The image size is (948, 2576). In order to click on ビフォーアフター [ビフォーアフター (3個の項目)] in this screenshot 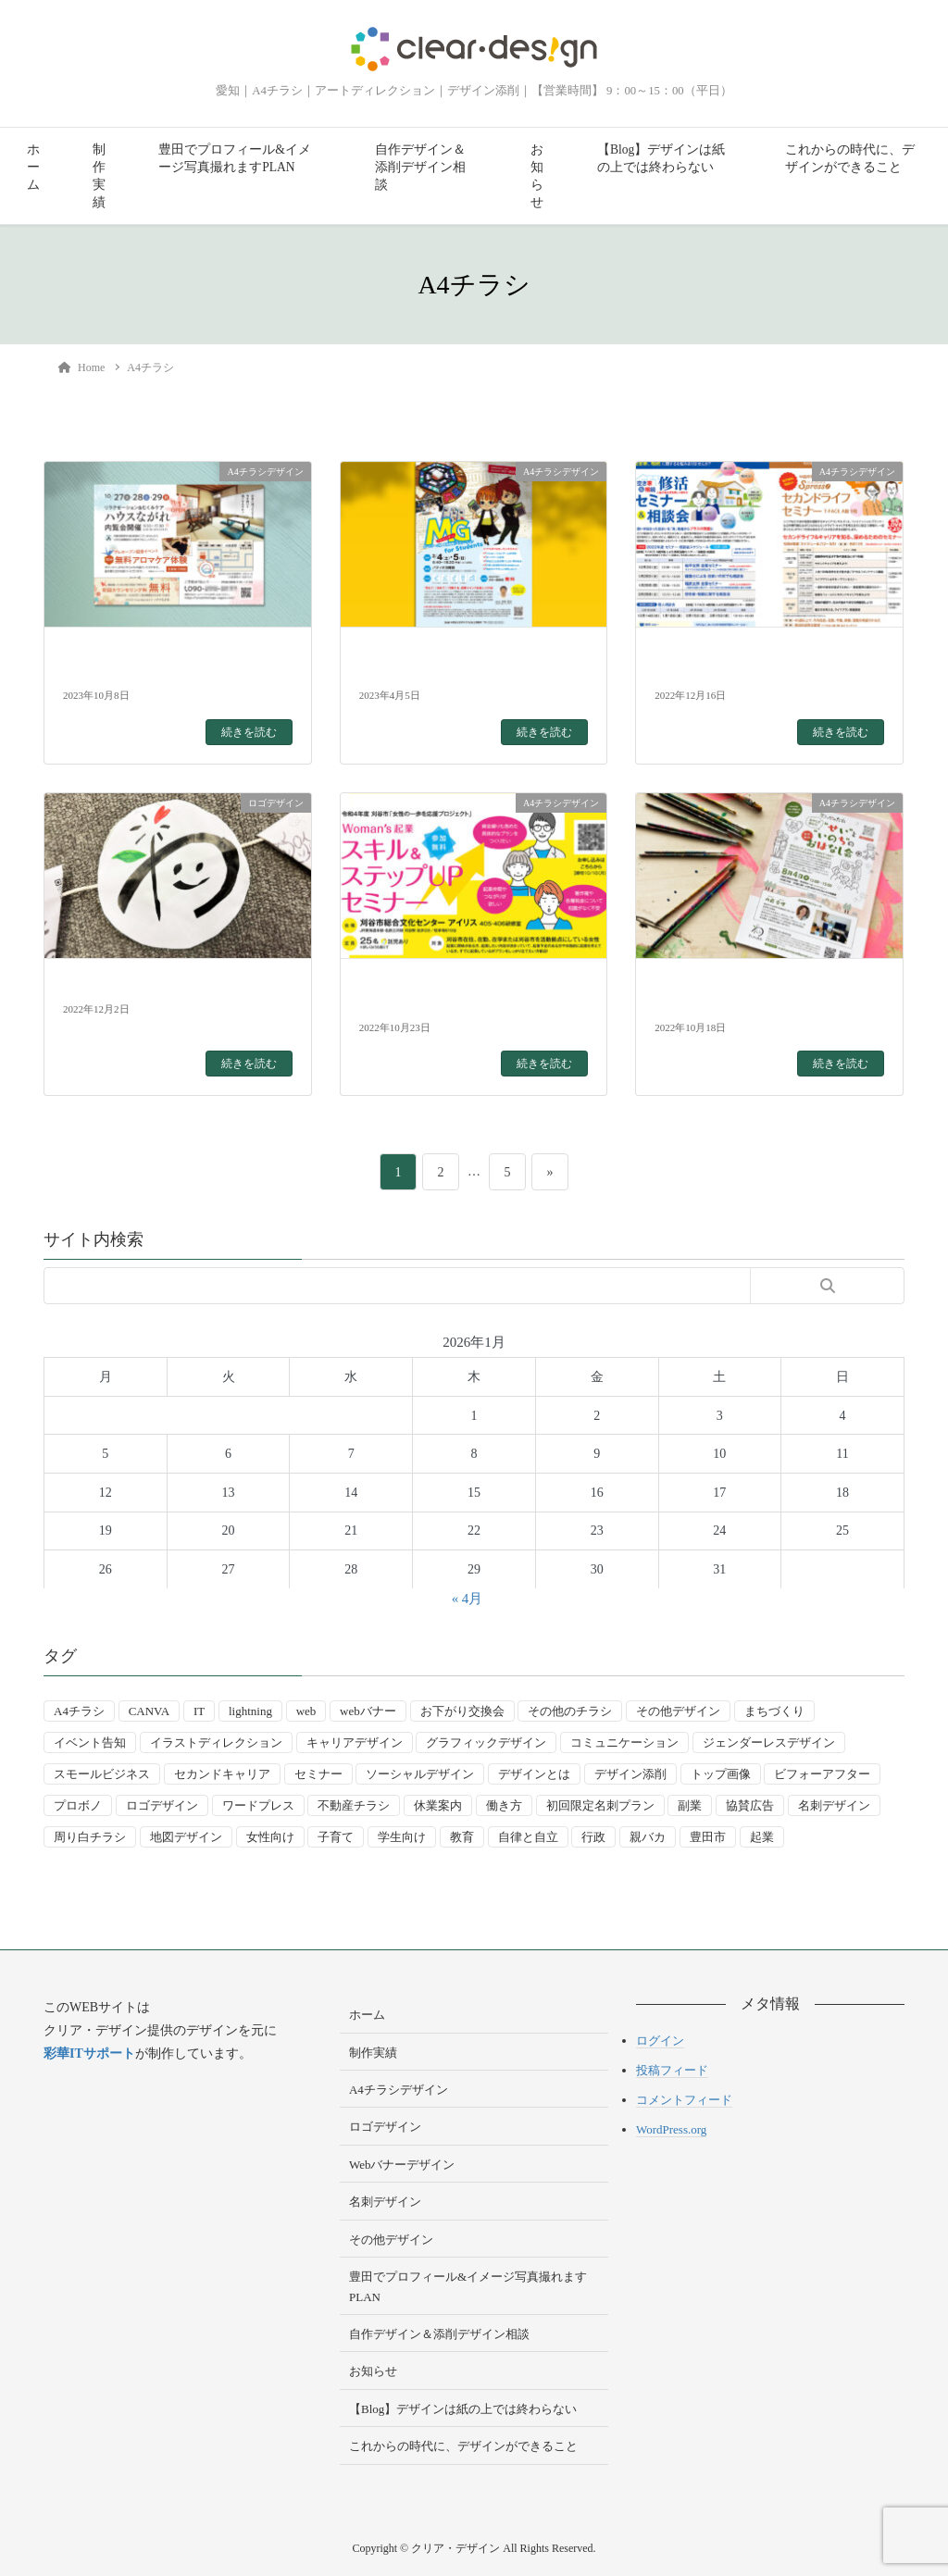, I will do `click(822, 1774)`.